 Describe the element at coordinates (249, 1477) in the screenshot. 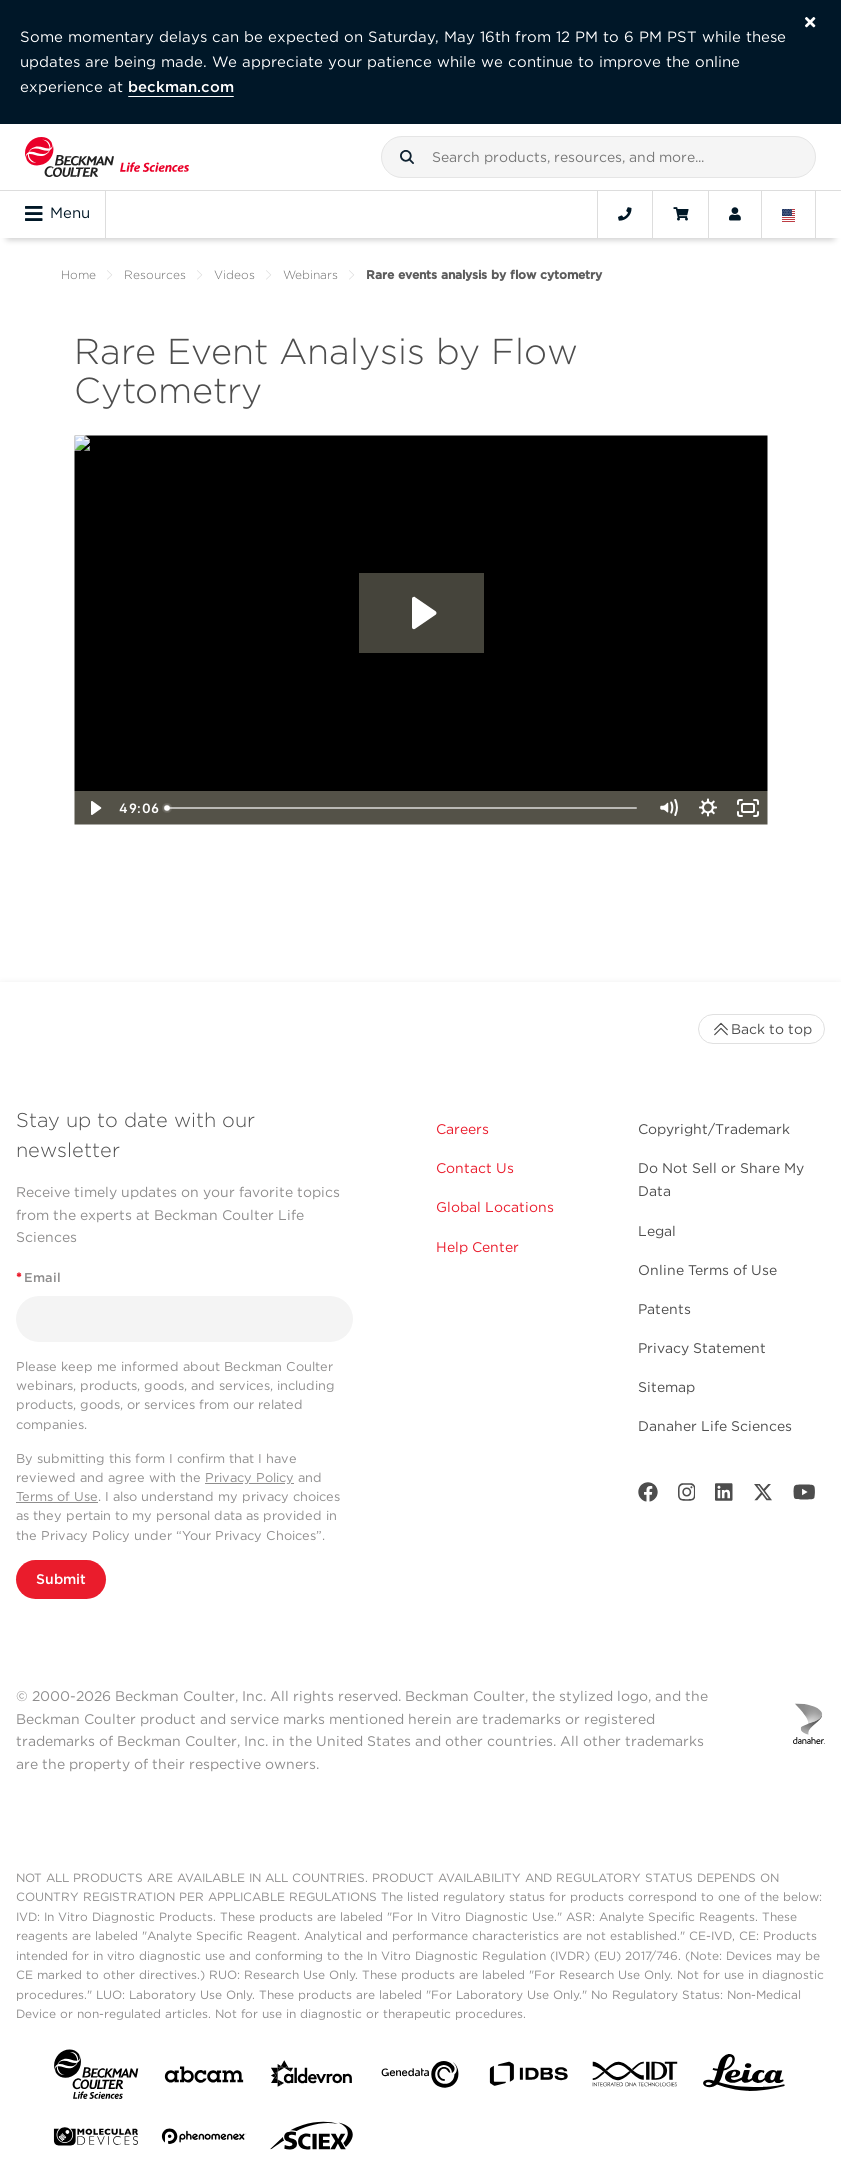

I see `Privacy Policy` at that location.